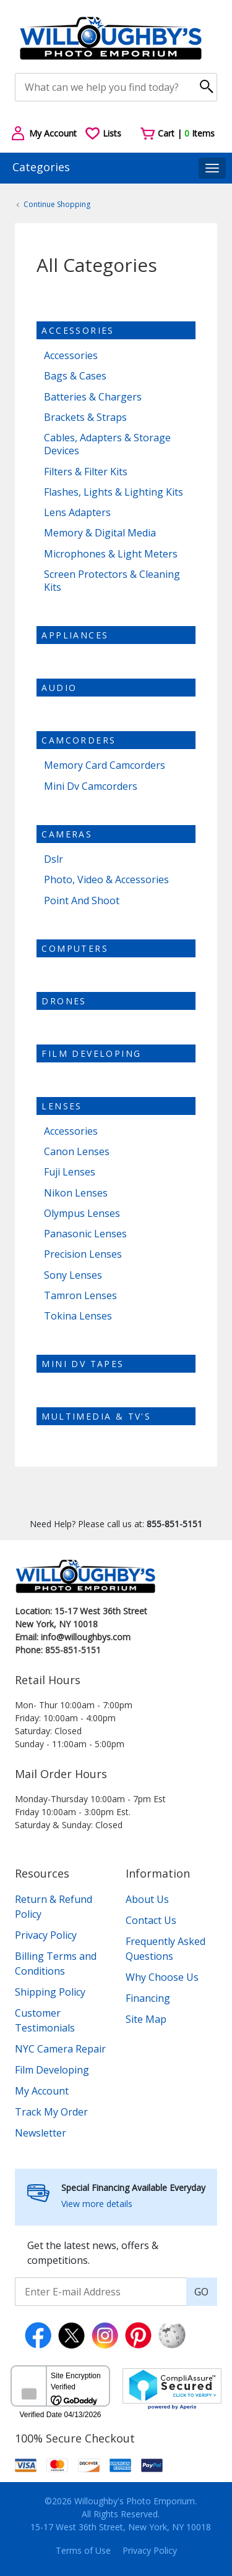 This screenshot has height=2576, width=232. I want to click on About Us, so click(147, 1899).